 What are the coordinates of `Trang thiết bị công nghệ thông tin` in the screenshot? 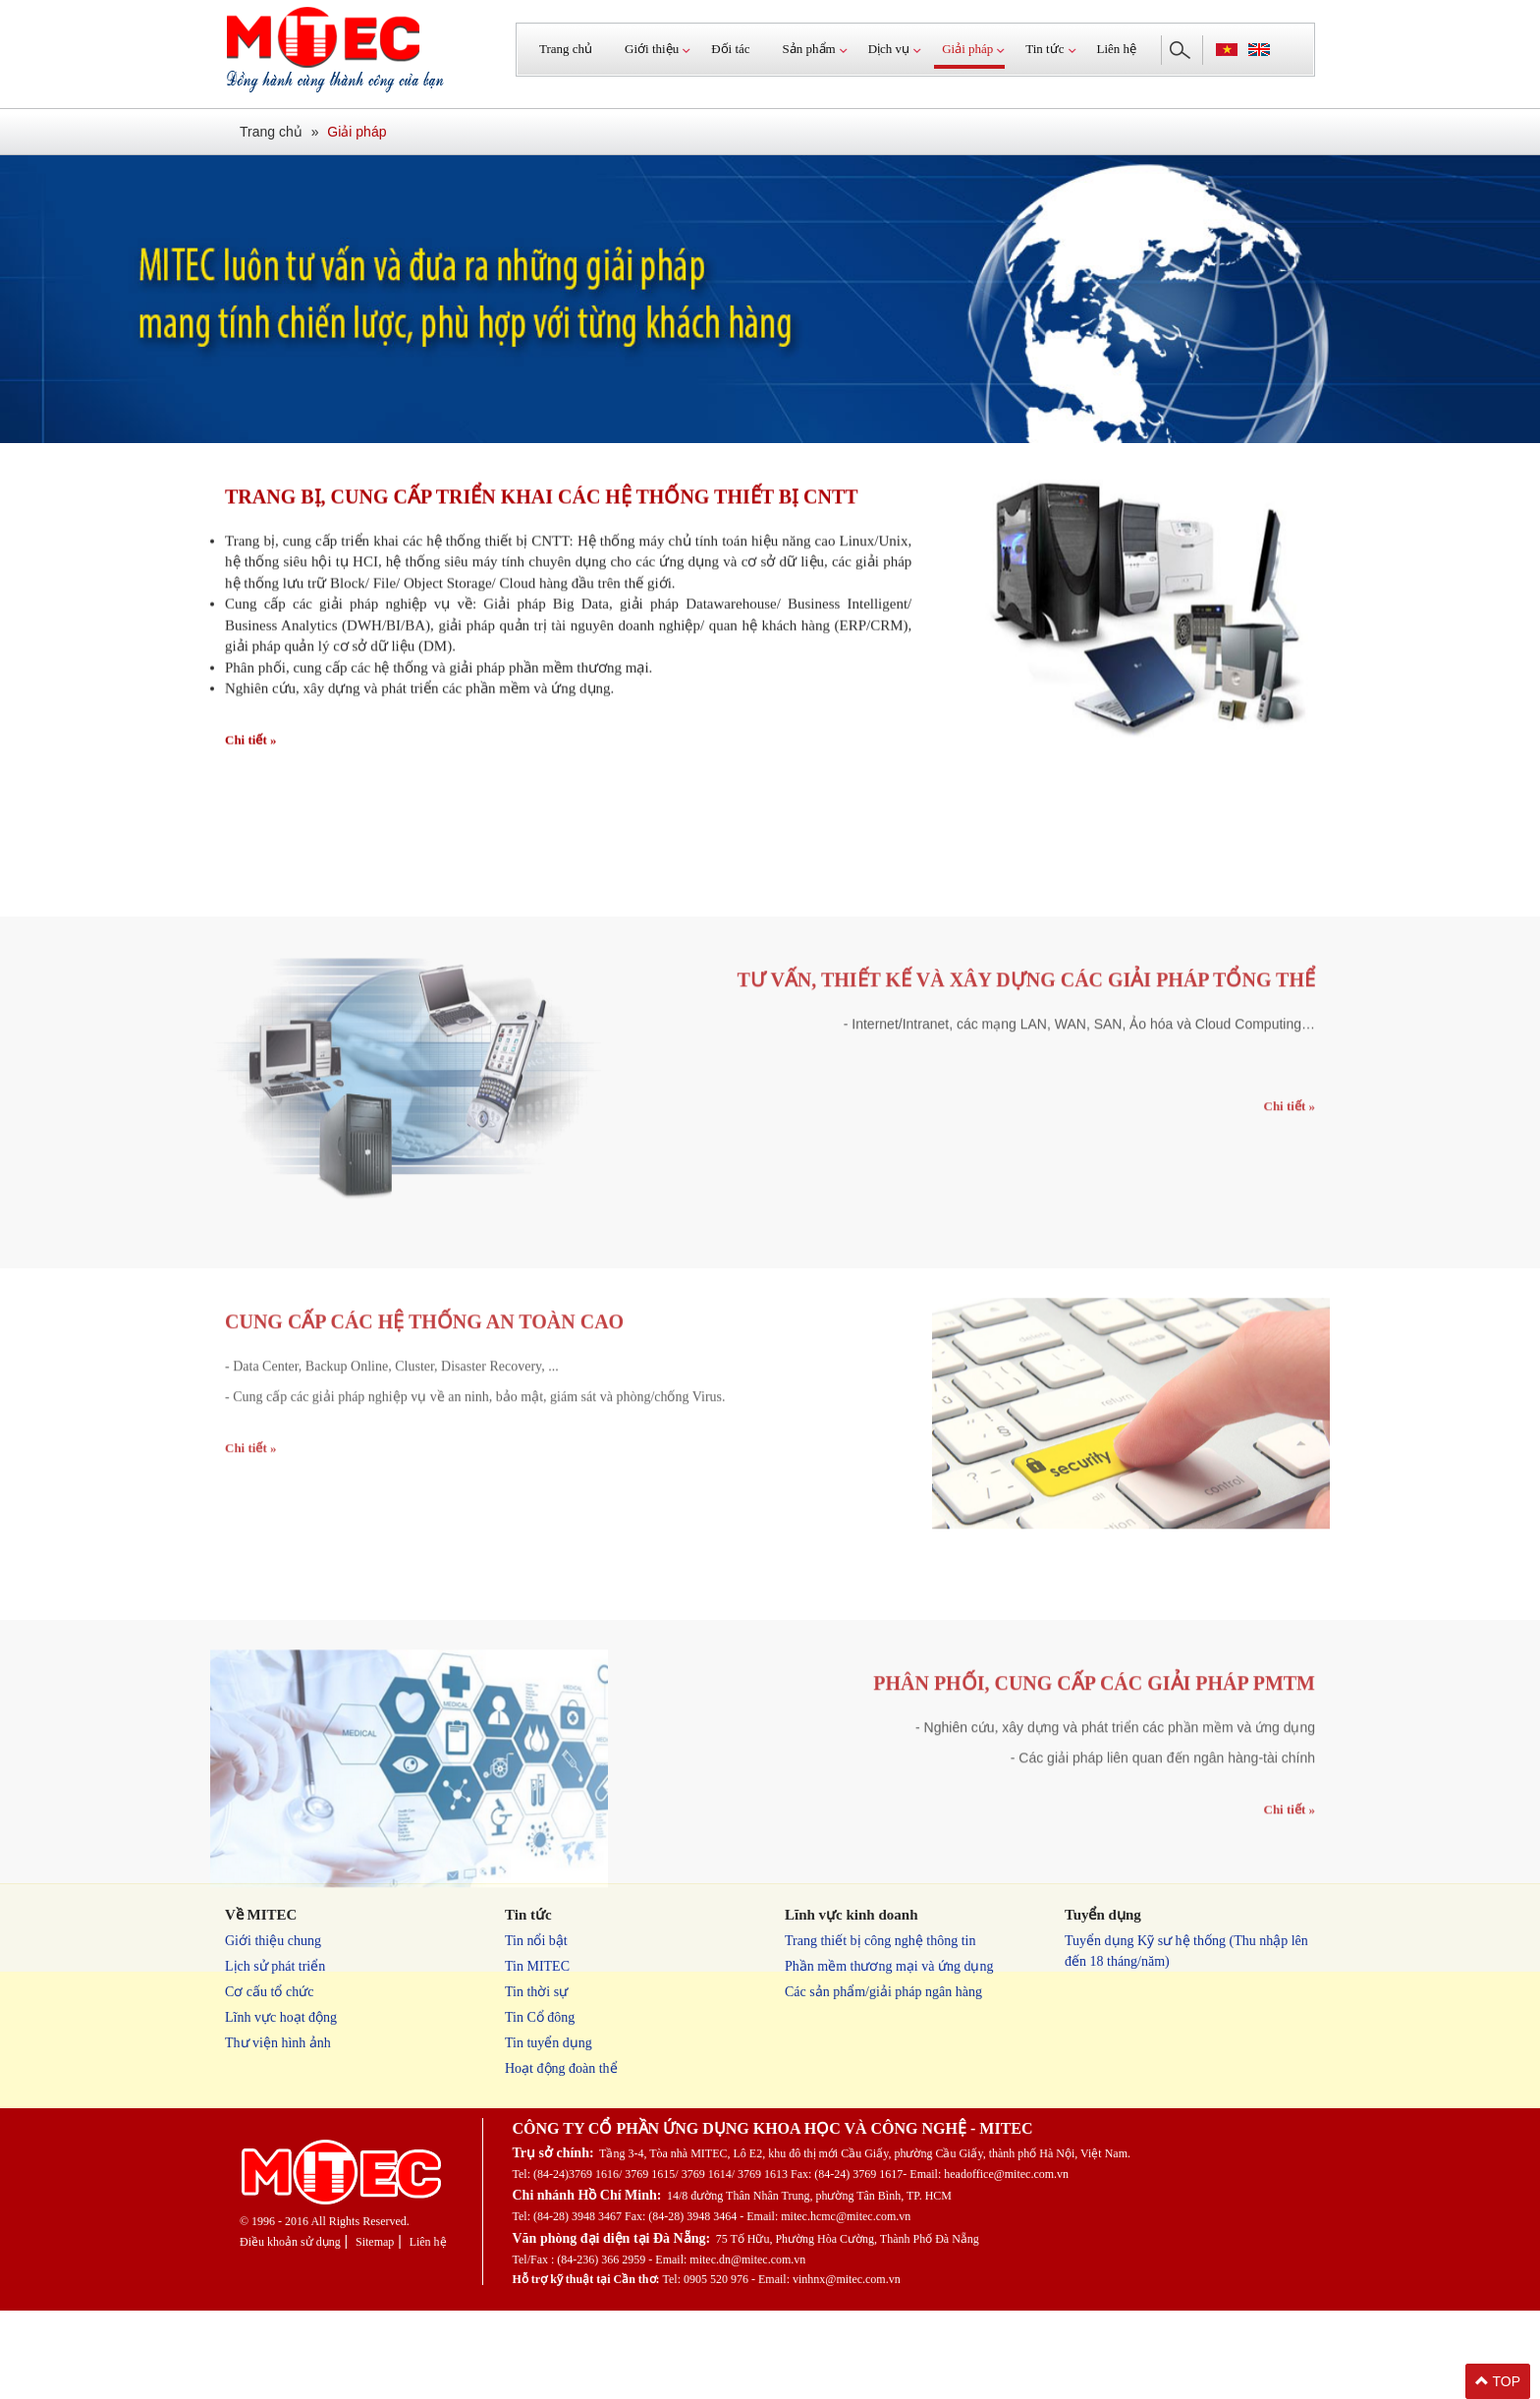 It's located at (880, 1940).